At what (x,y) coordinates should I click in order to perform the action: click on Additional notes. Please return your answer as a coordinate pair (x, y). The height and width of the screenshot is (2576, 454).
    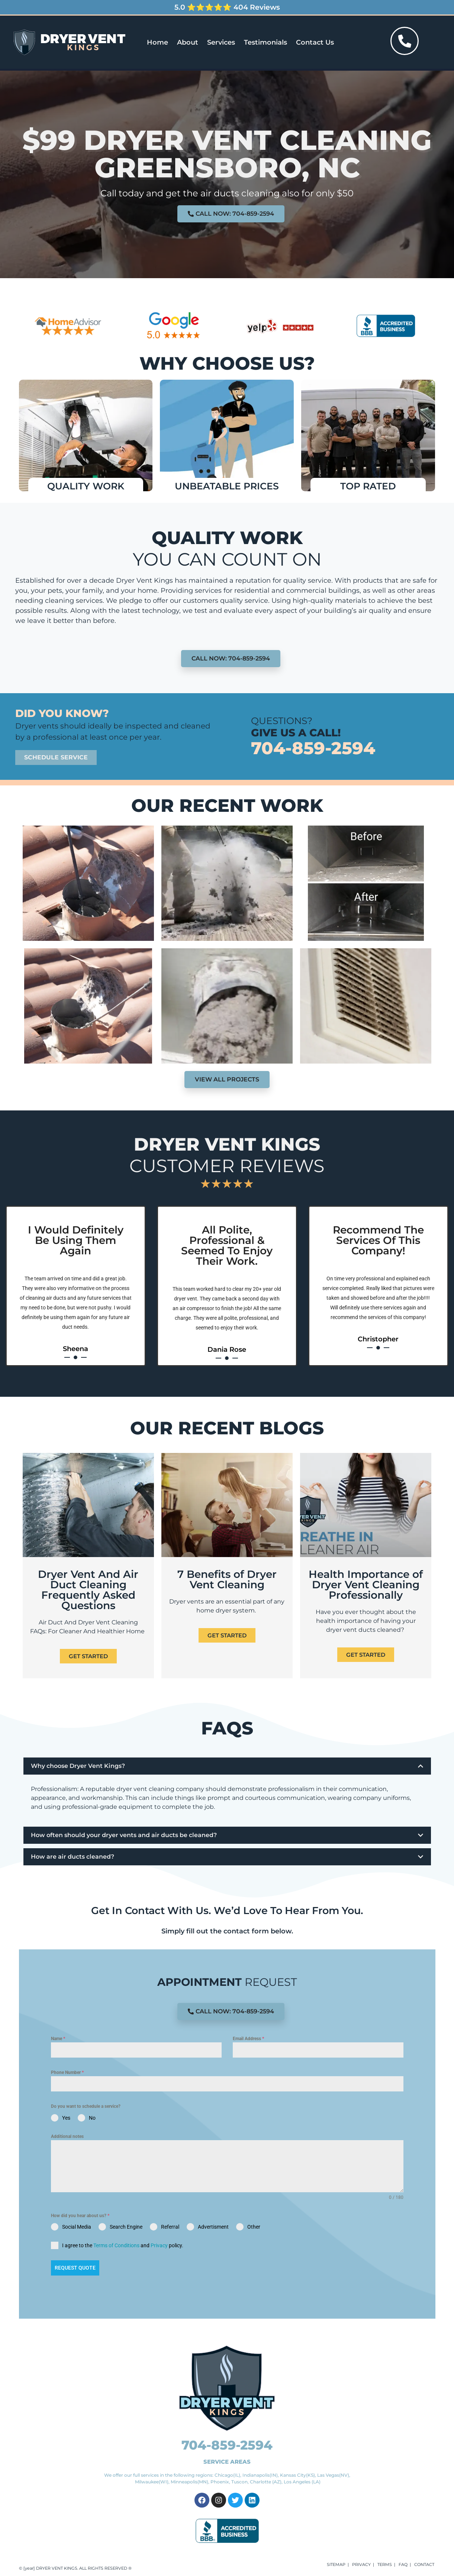
    Looking at the image, I should click on (67, 2136).